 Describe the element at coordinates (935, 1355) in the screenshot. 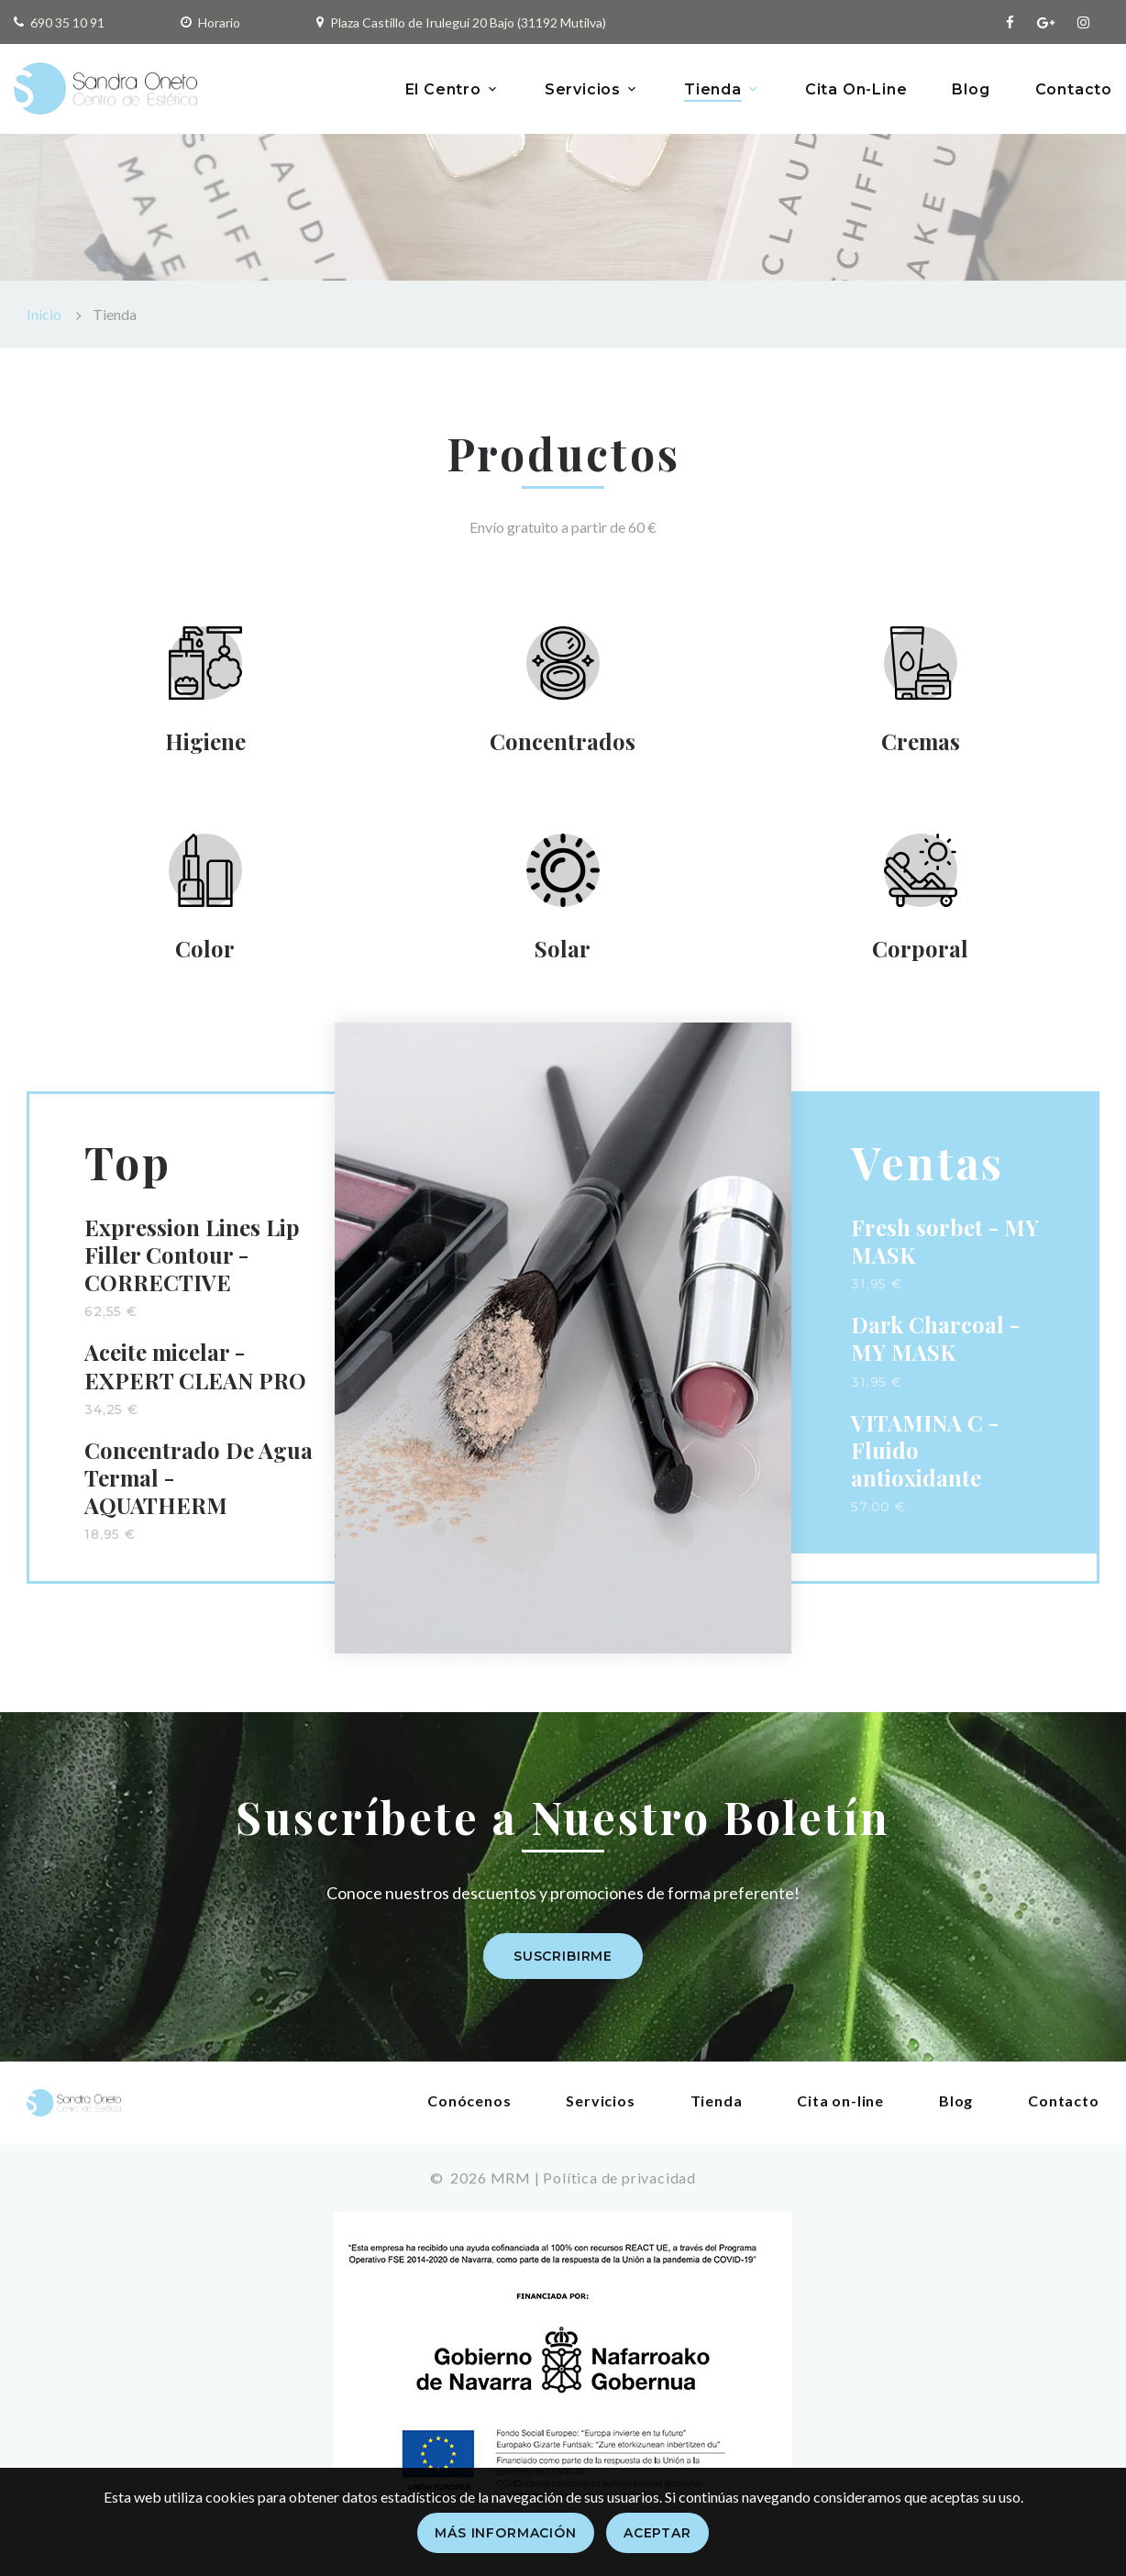

I see `Dark Charcoal - MY MASK` at that location.